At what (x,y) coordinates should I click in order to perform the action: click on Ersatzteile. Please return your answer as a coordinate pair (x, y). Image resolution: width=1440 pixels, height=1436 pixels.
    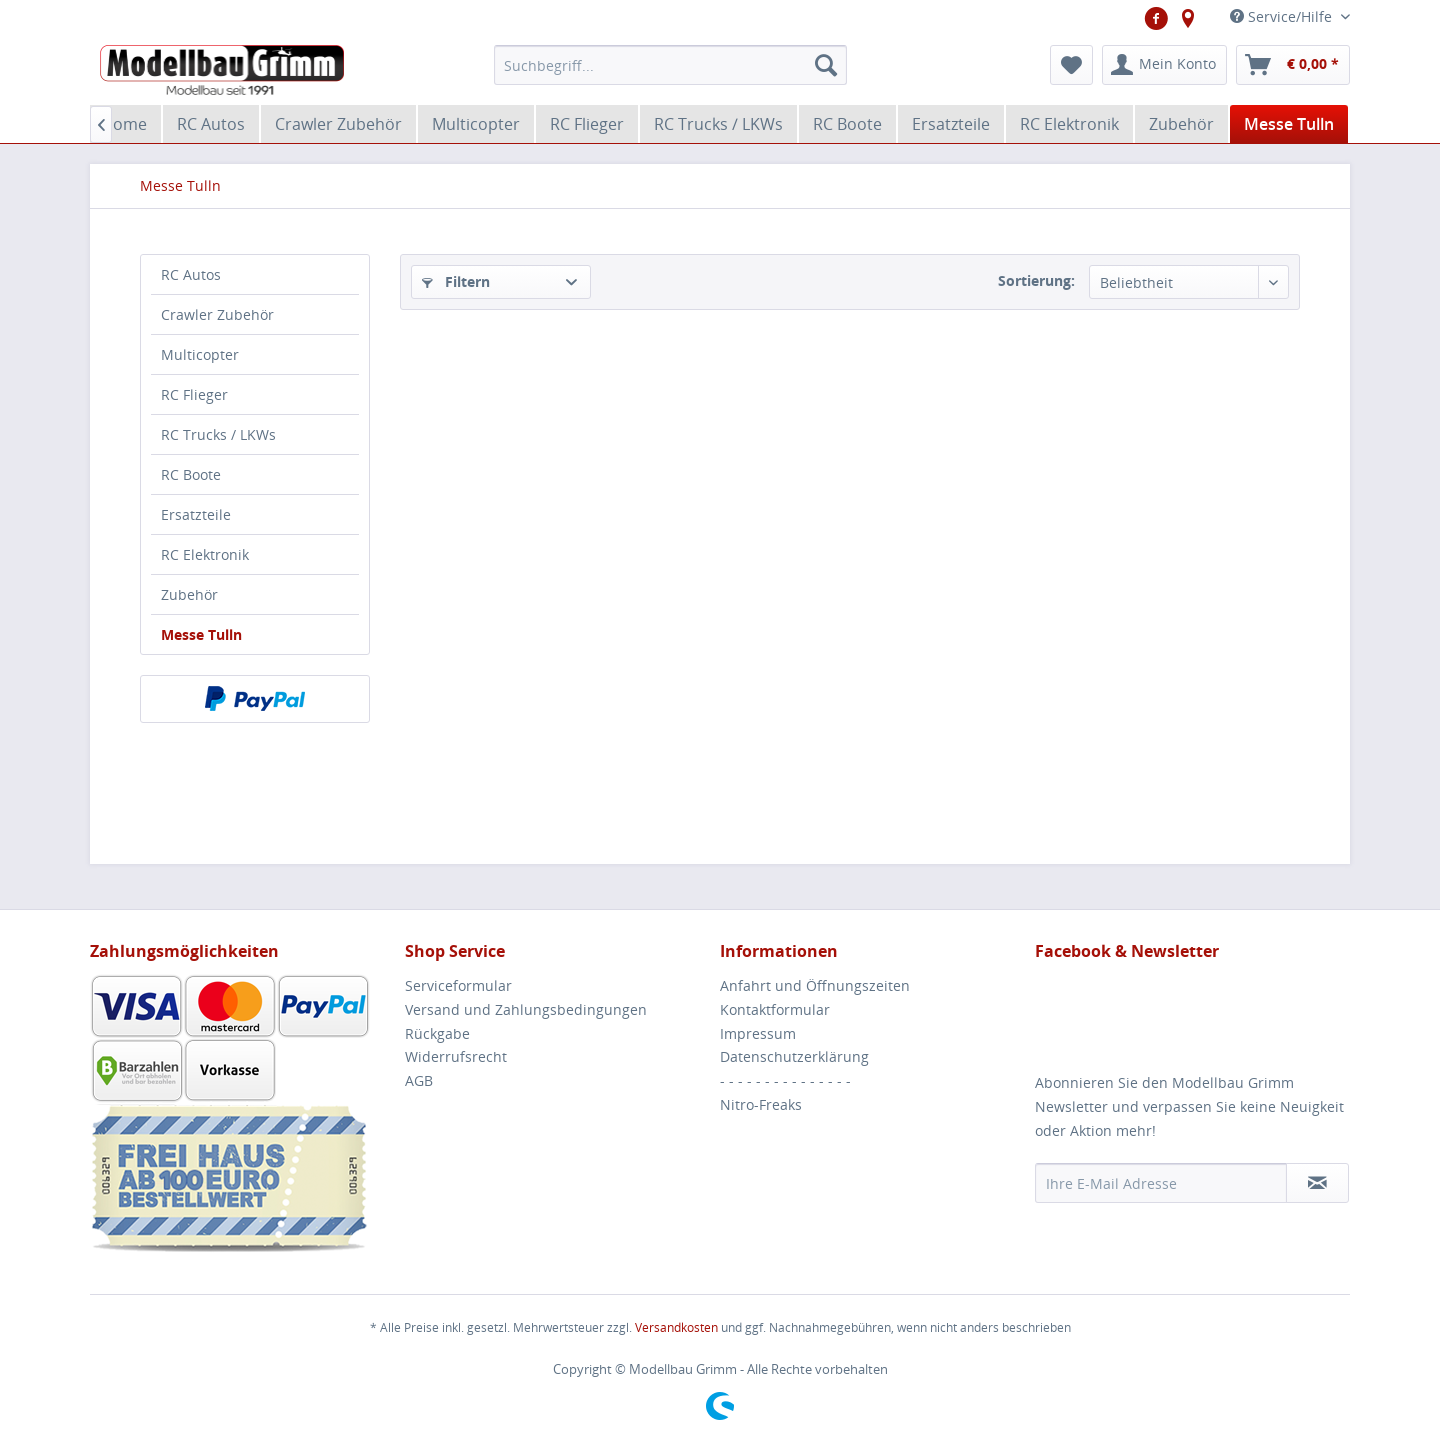
    Looking at the image, I should click on (196, 514).